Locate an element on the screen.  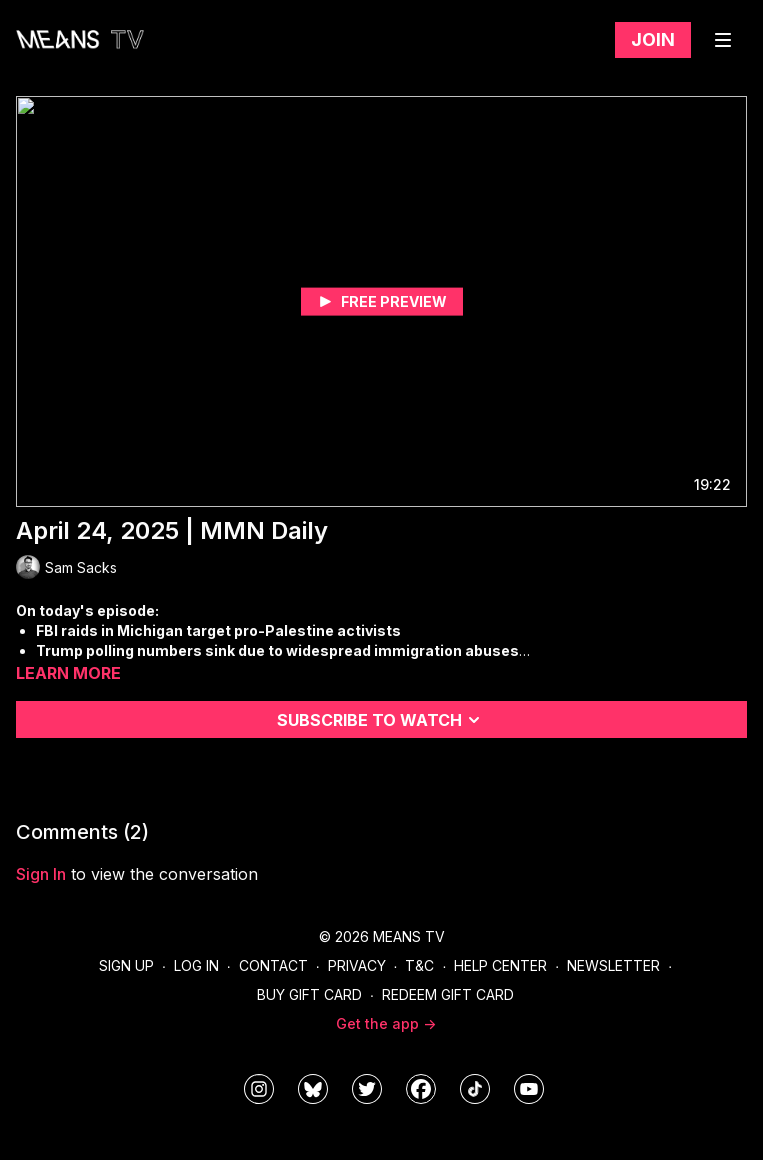
Redeem Gift Card is located at coordinates (448, 994).